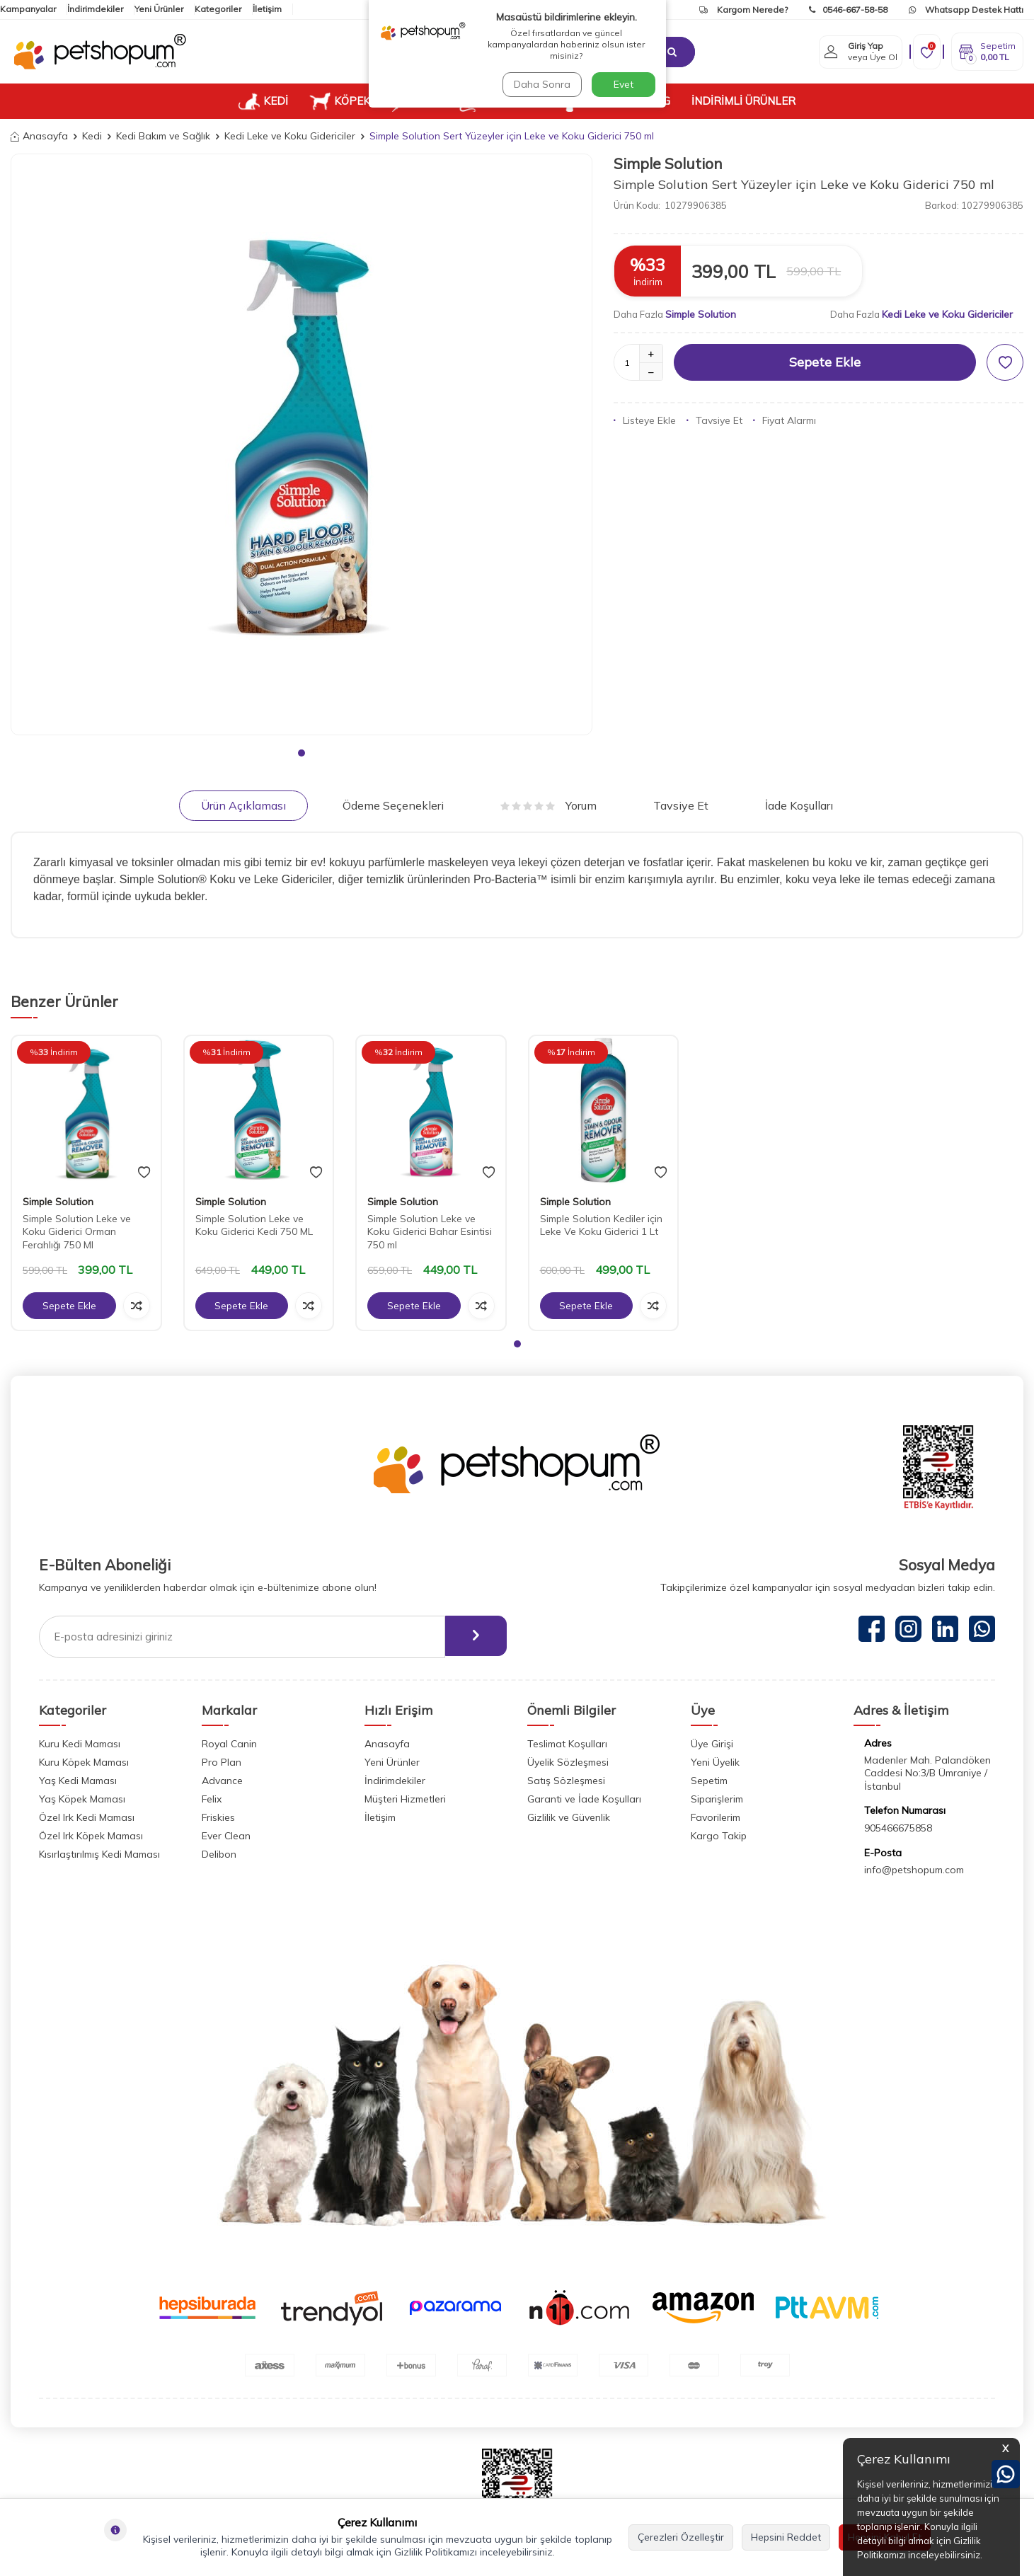  What do you see at coordinates (715, 1762) in the screenshot?
I see `Yeni Üyelik` at bounding box center [715, 1762].